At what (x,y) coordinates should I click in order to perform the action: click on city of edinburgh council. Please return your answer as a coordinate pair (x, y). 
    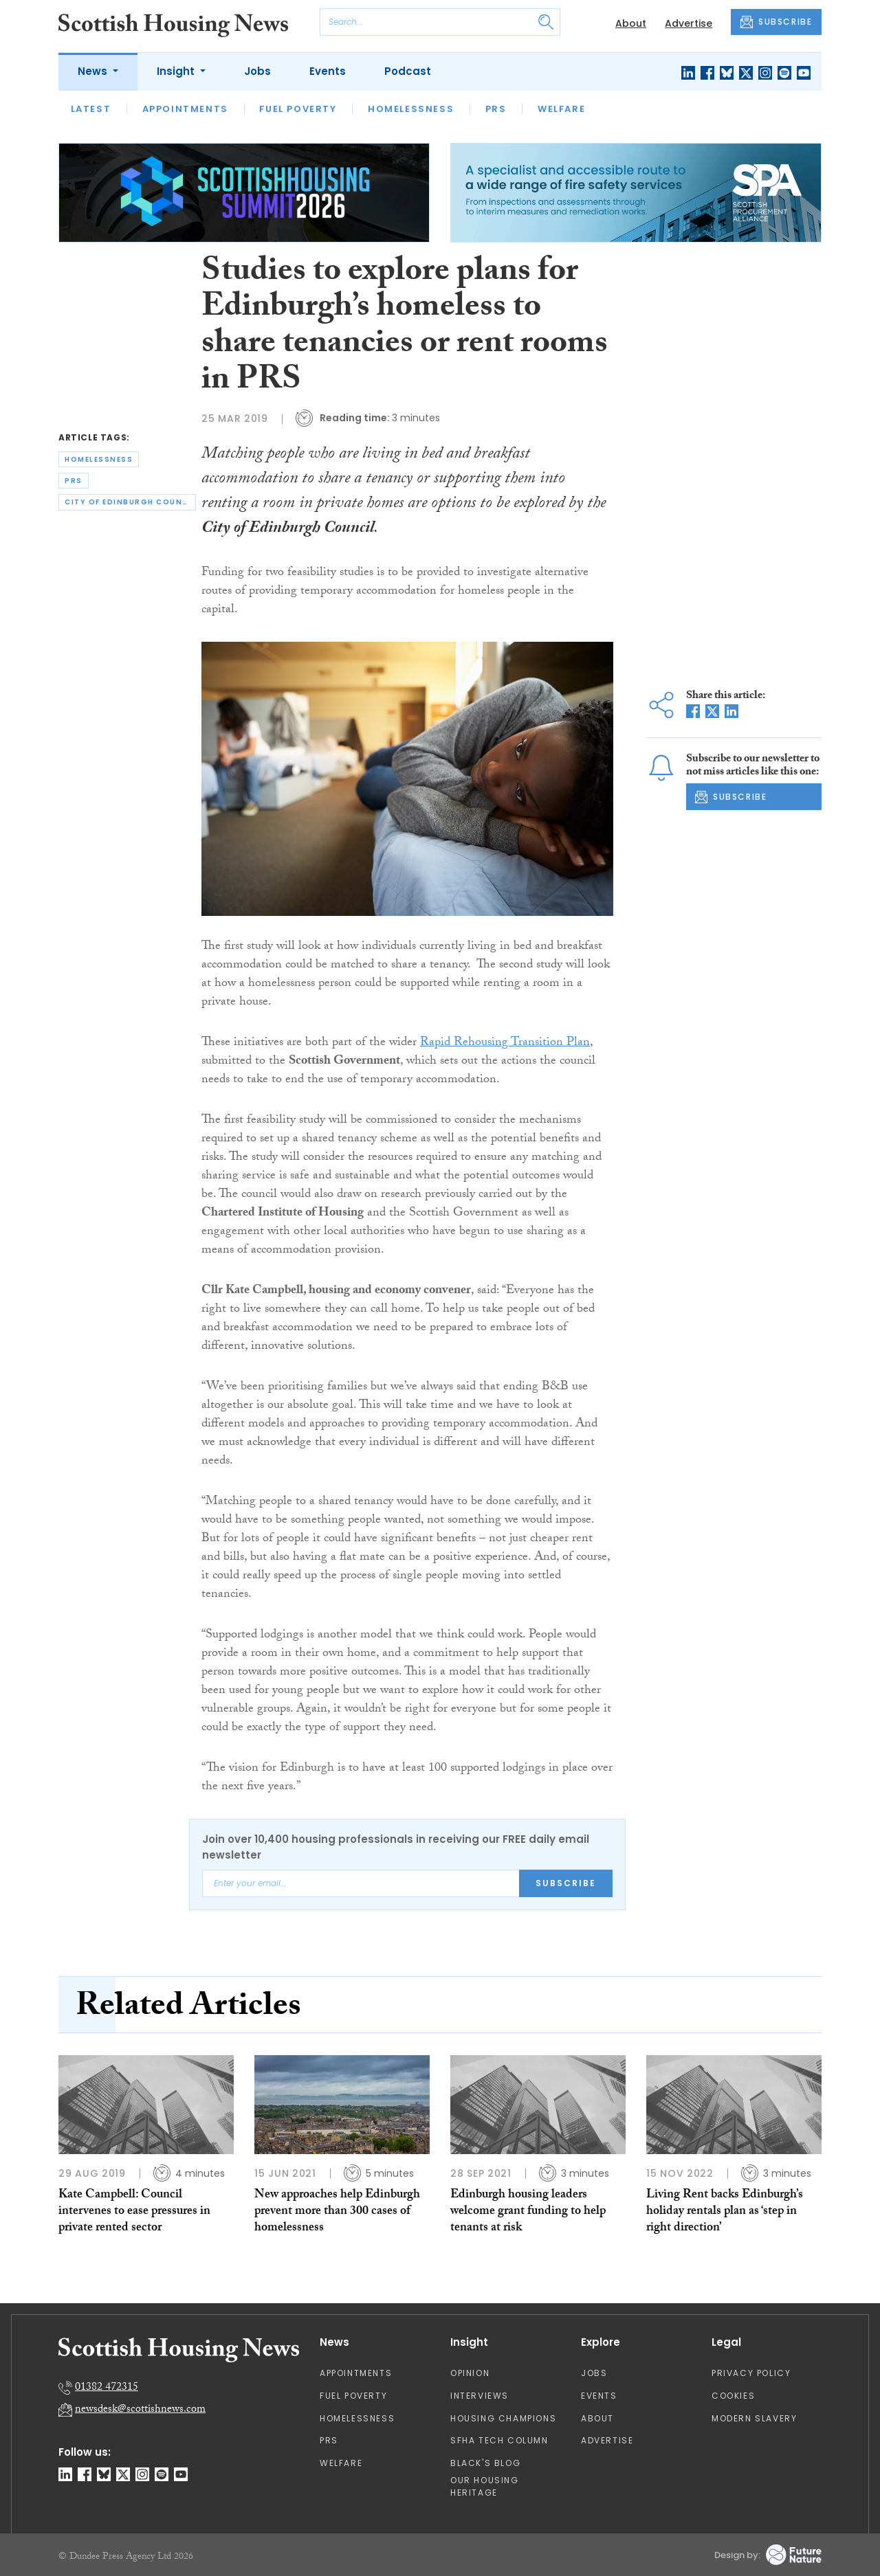
    Looking at the image, I should click on (130, 502).